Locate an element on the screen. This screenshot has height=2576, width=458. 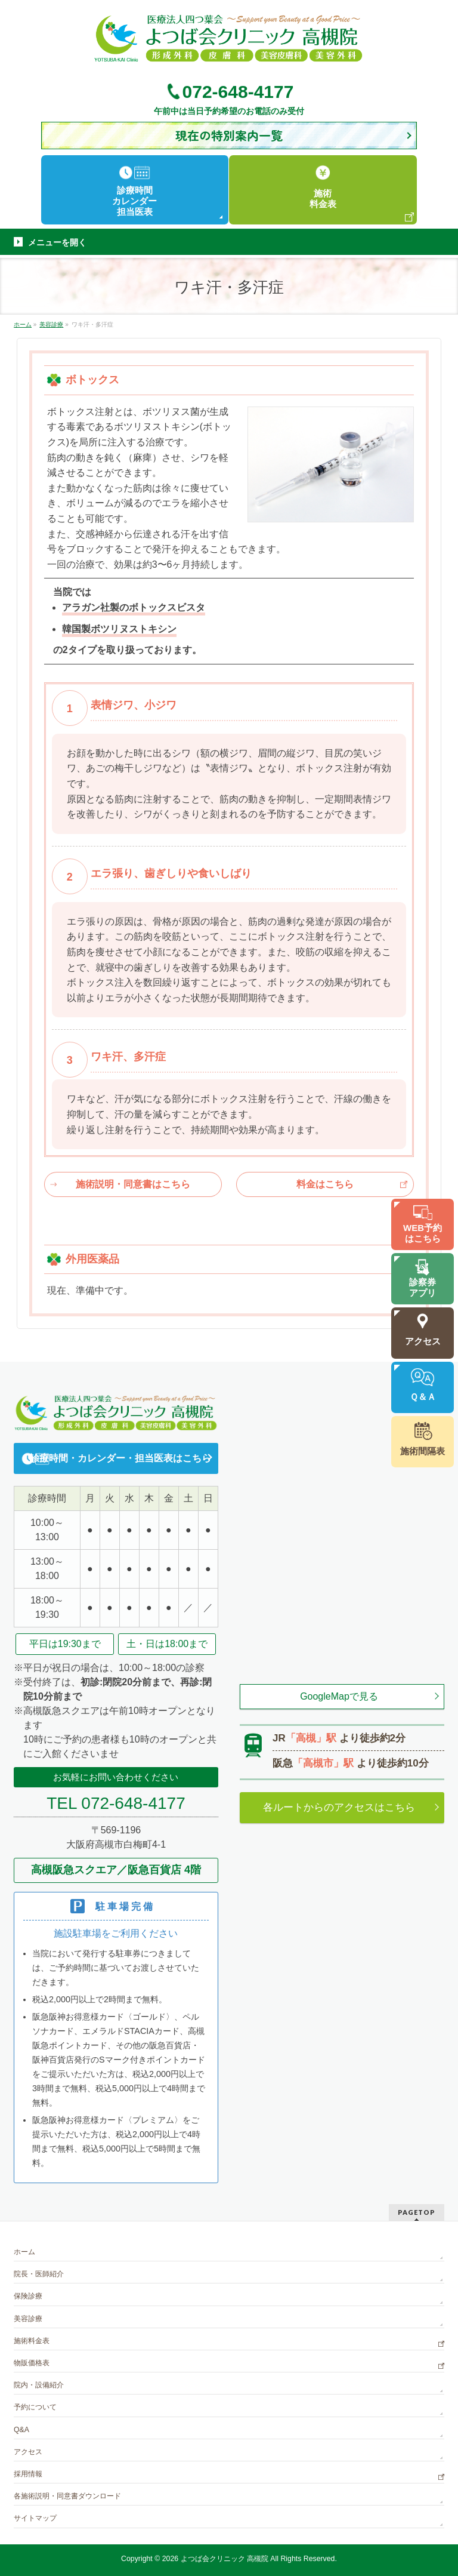
各ルートからのアクセスはこちら is located at coordinates (339, 1807).